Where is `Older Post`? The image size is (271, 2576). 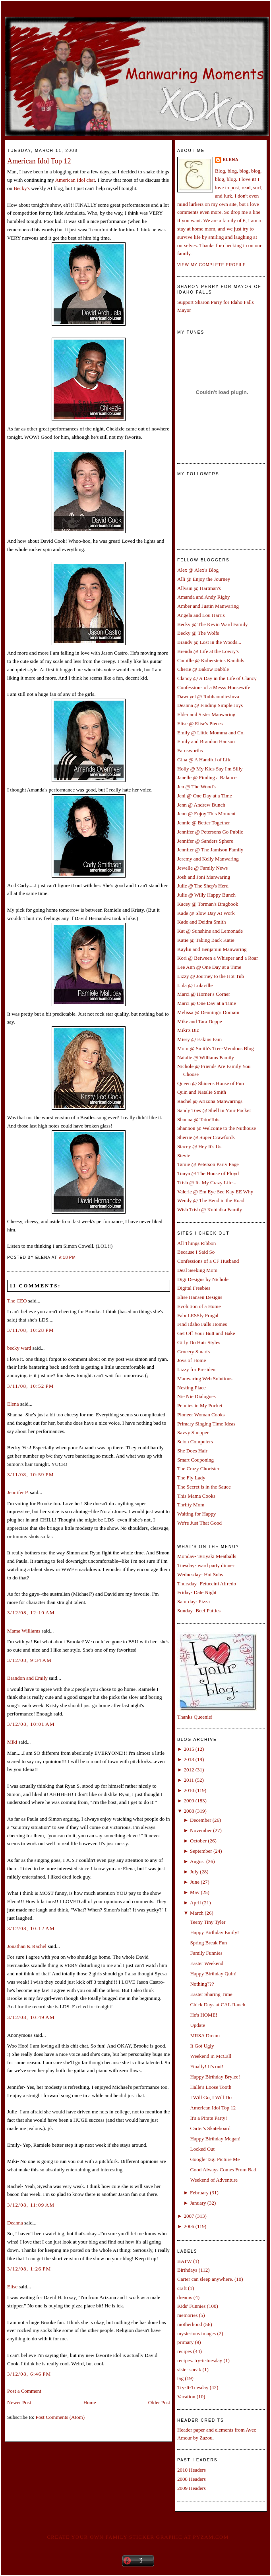
Older Post is located at coordinates (159, 2402).